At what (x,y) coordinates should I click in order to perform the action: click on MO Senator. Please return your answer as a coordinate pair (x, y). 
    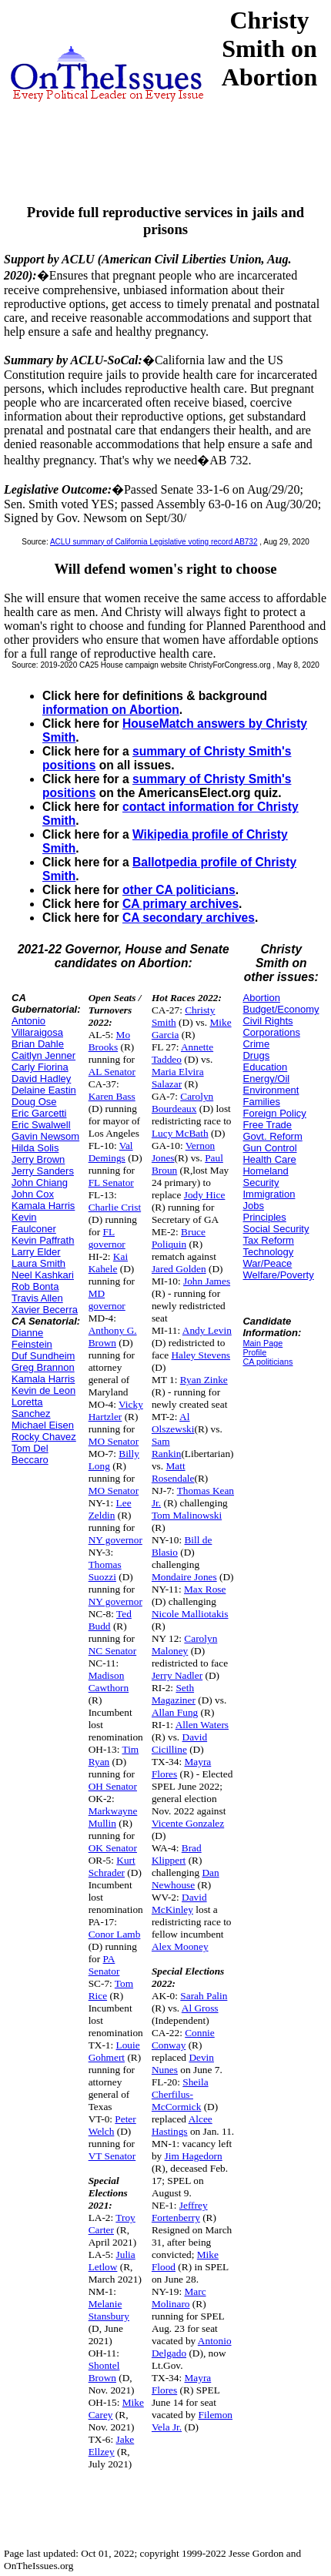
    Looking at the image, I should click on (114, 1441).